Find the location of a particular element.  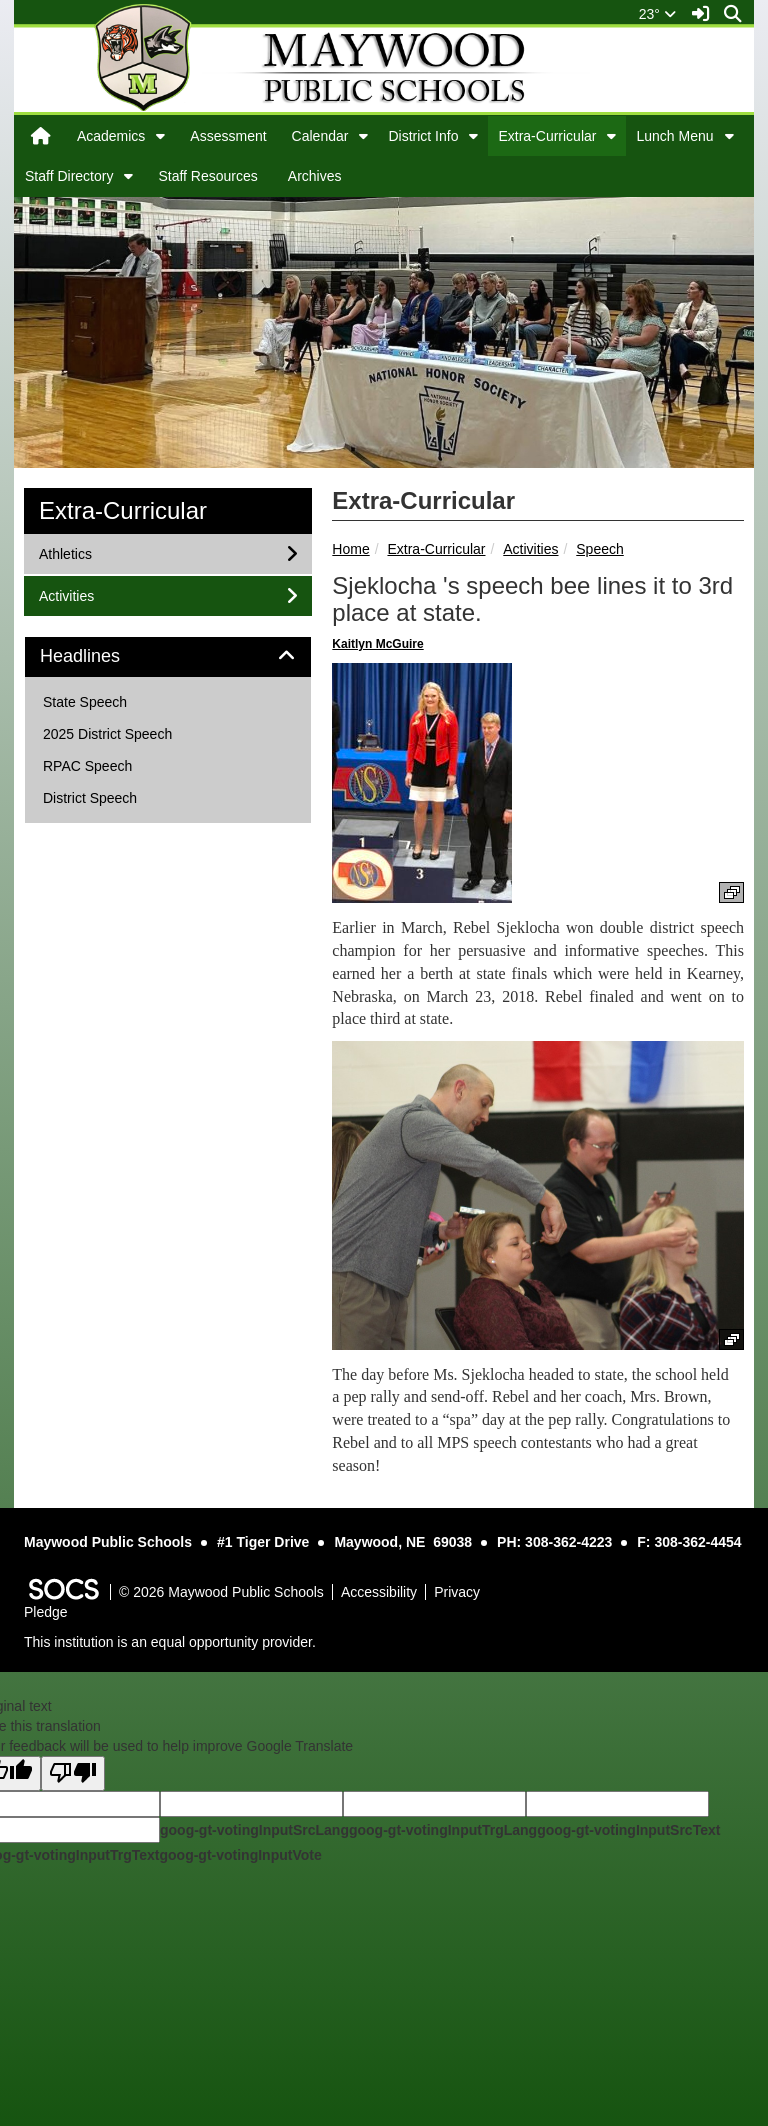

Accessibility is located at coordinates (379, 1592).